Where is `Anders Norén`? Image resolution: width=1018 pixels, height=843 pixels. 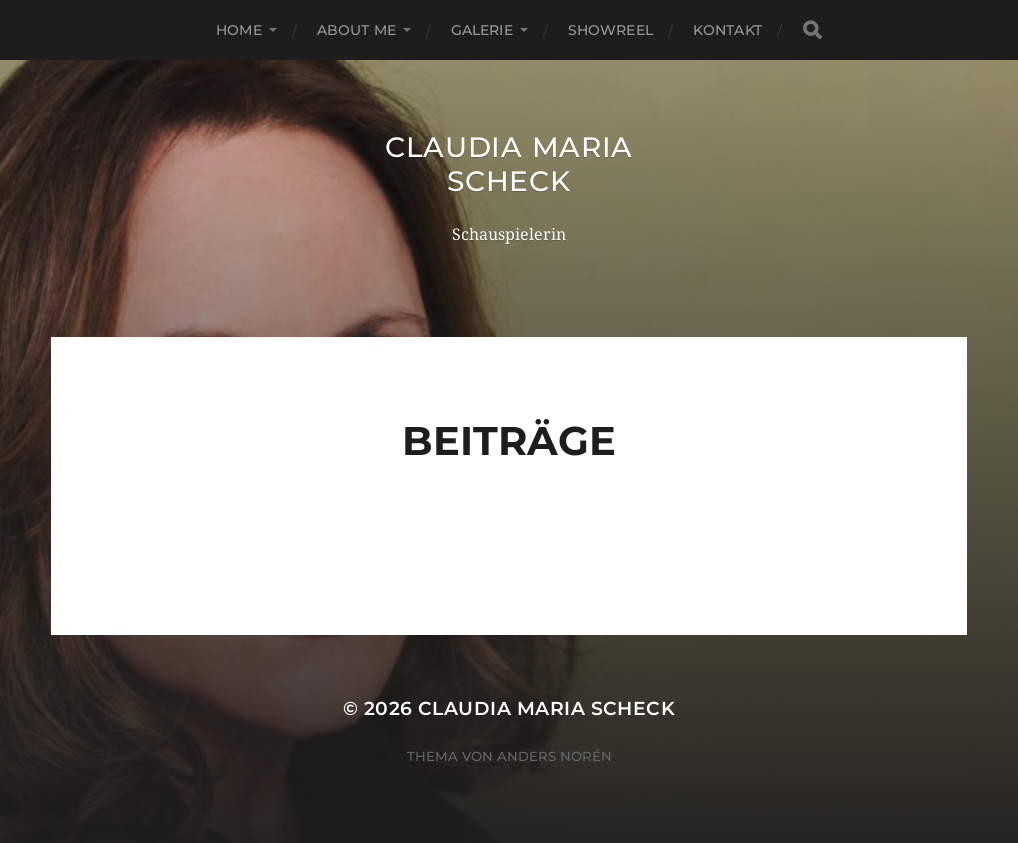 Anders Norén is located at coordinates (554, 756).